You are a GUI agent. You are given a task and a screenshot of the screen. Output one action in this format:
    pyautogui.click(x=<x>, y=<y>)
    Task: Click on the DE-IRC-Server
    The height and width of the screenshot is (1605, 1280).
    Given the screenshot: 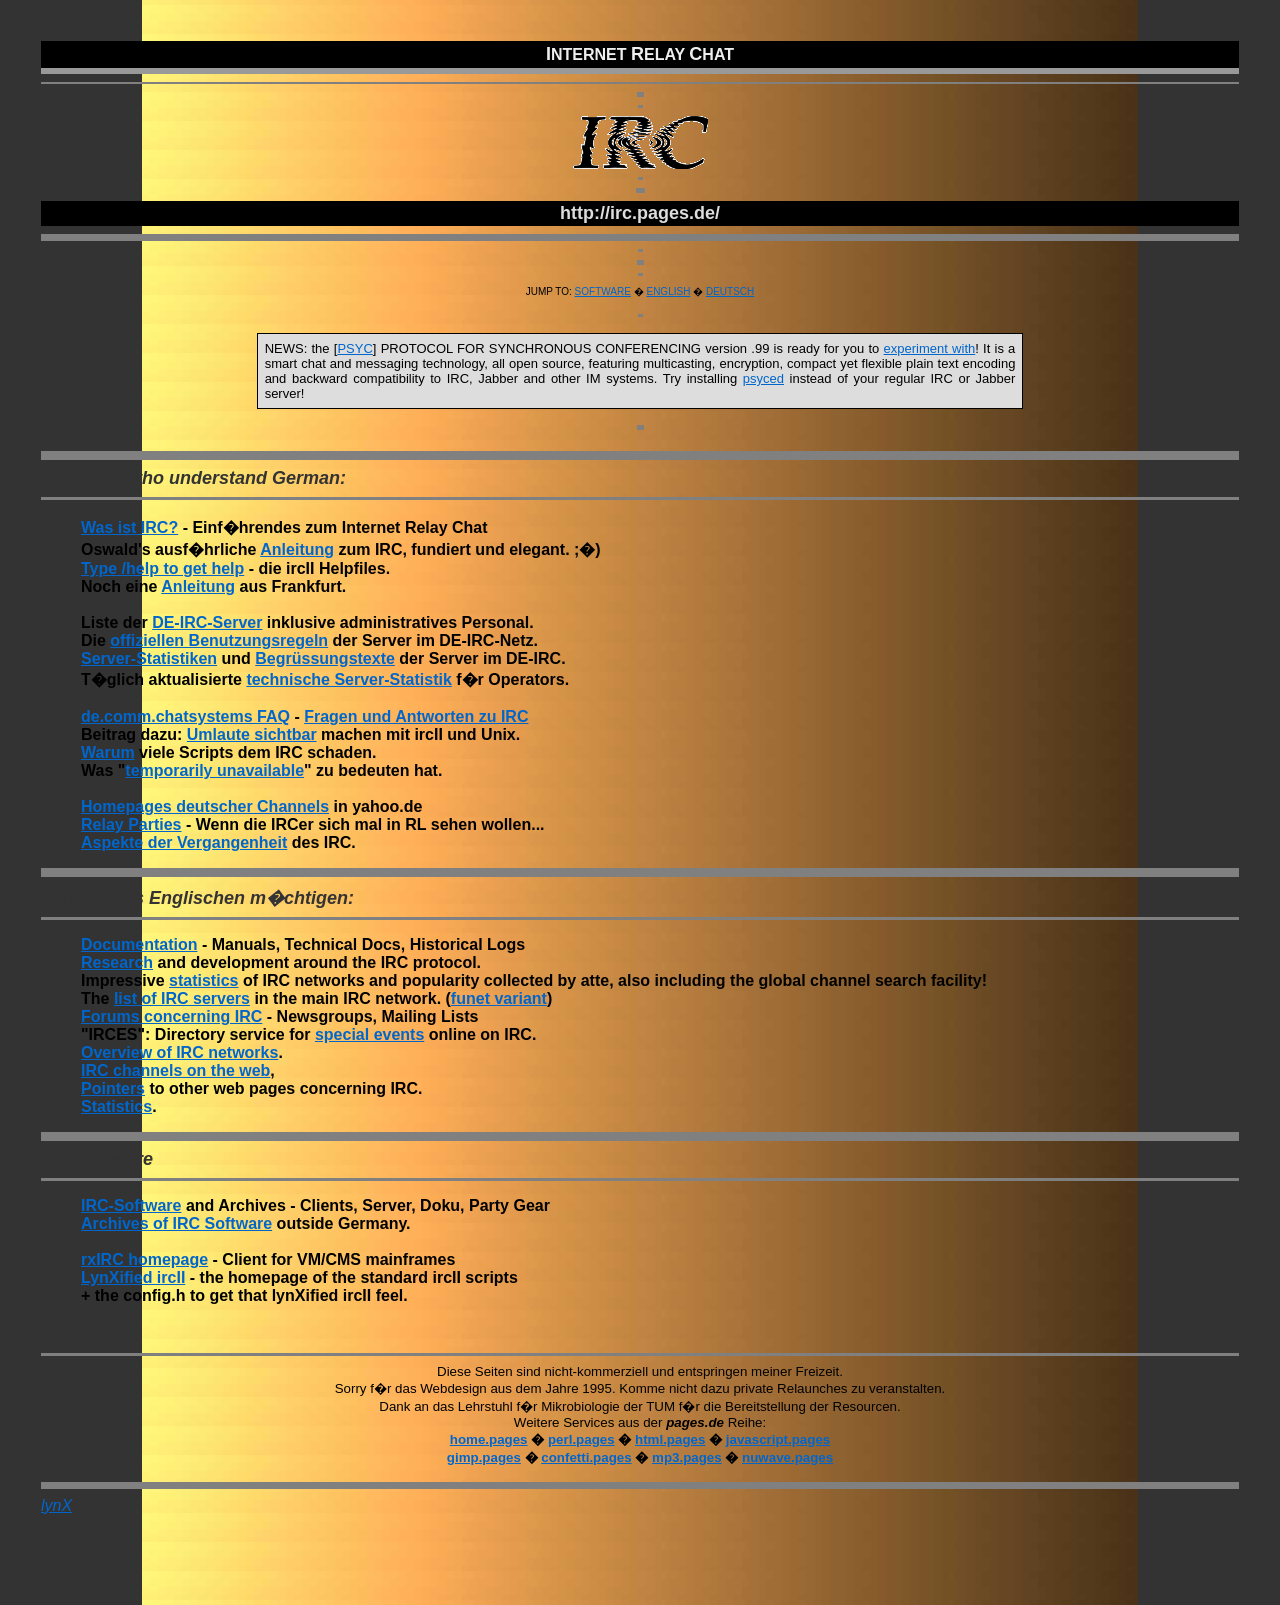 What is the action you would take?
    pyautogui.click(x=207, y=622)
    